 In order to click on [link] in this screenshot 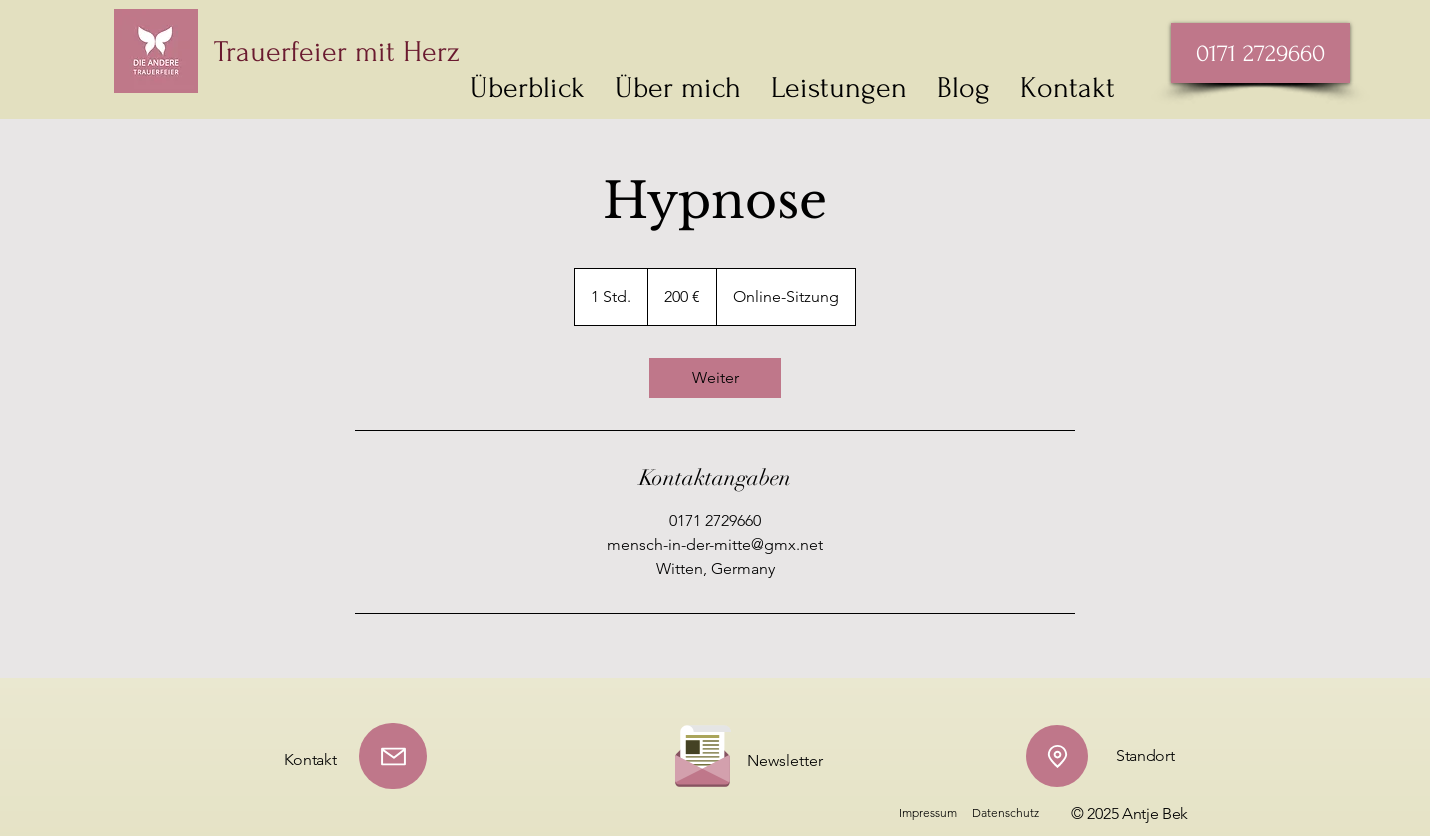, I will do `click(715, 378)`.